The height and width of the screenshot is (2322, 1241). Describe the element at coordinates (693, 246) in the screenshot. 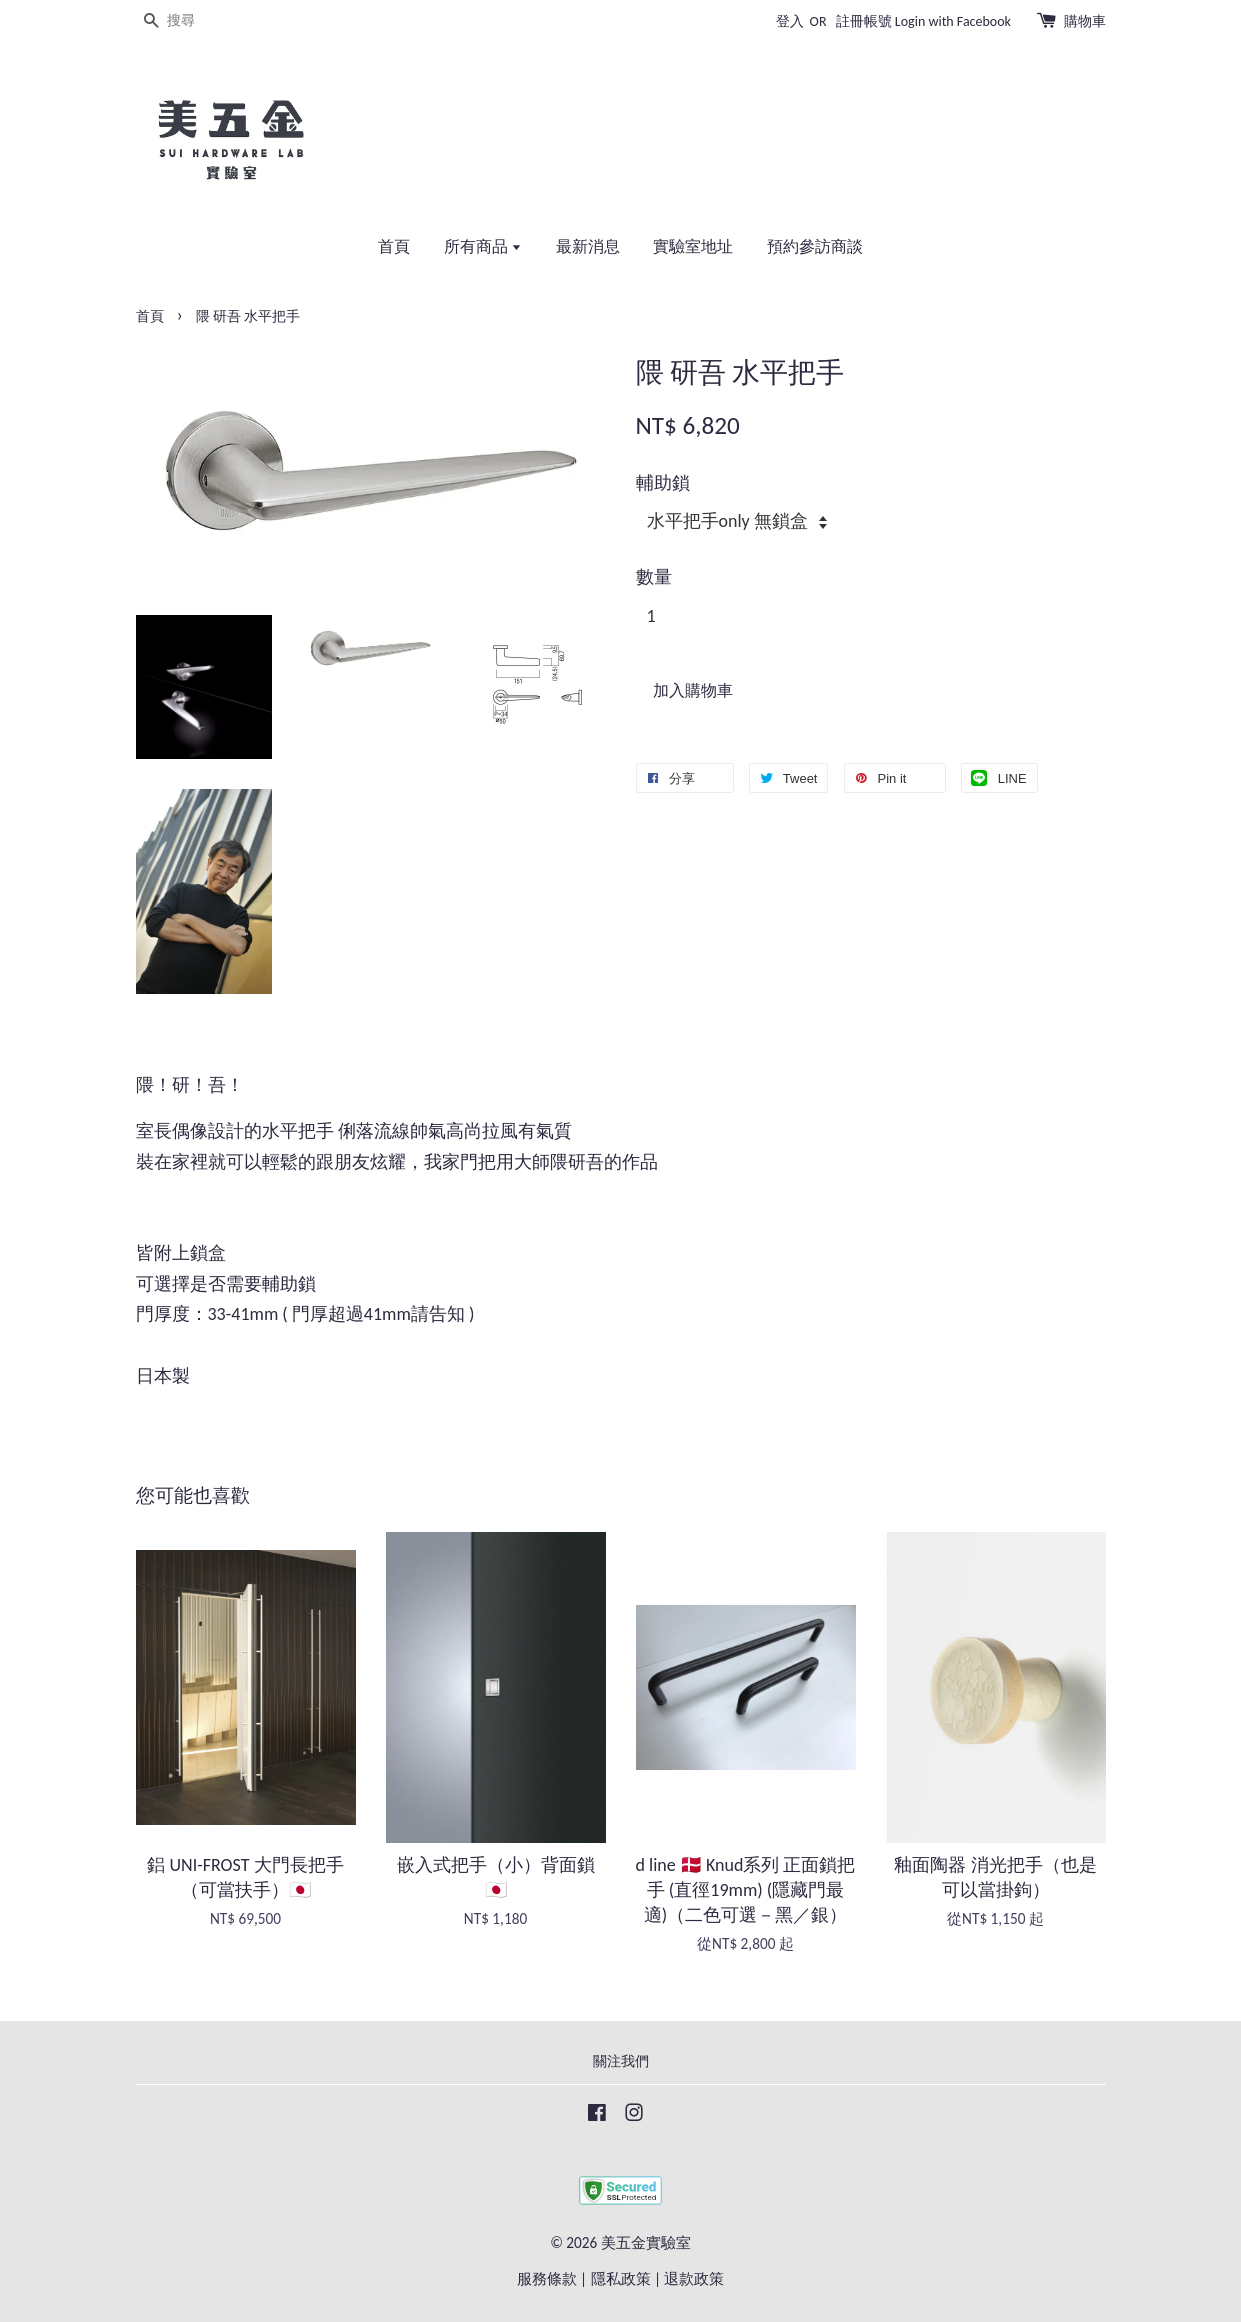

I see `實驗室地址` at that location.